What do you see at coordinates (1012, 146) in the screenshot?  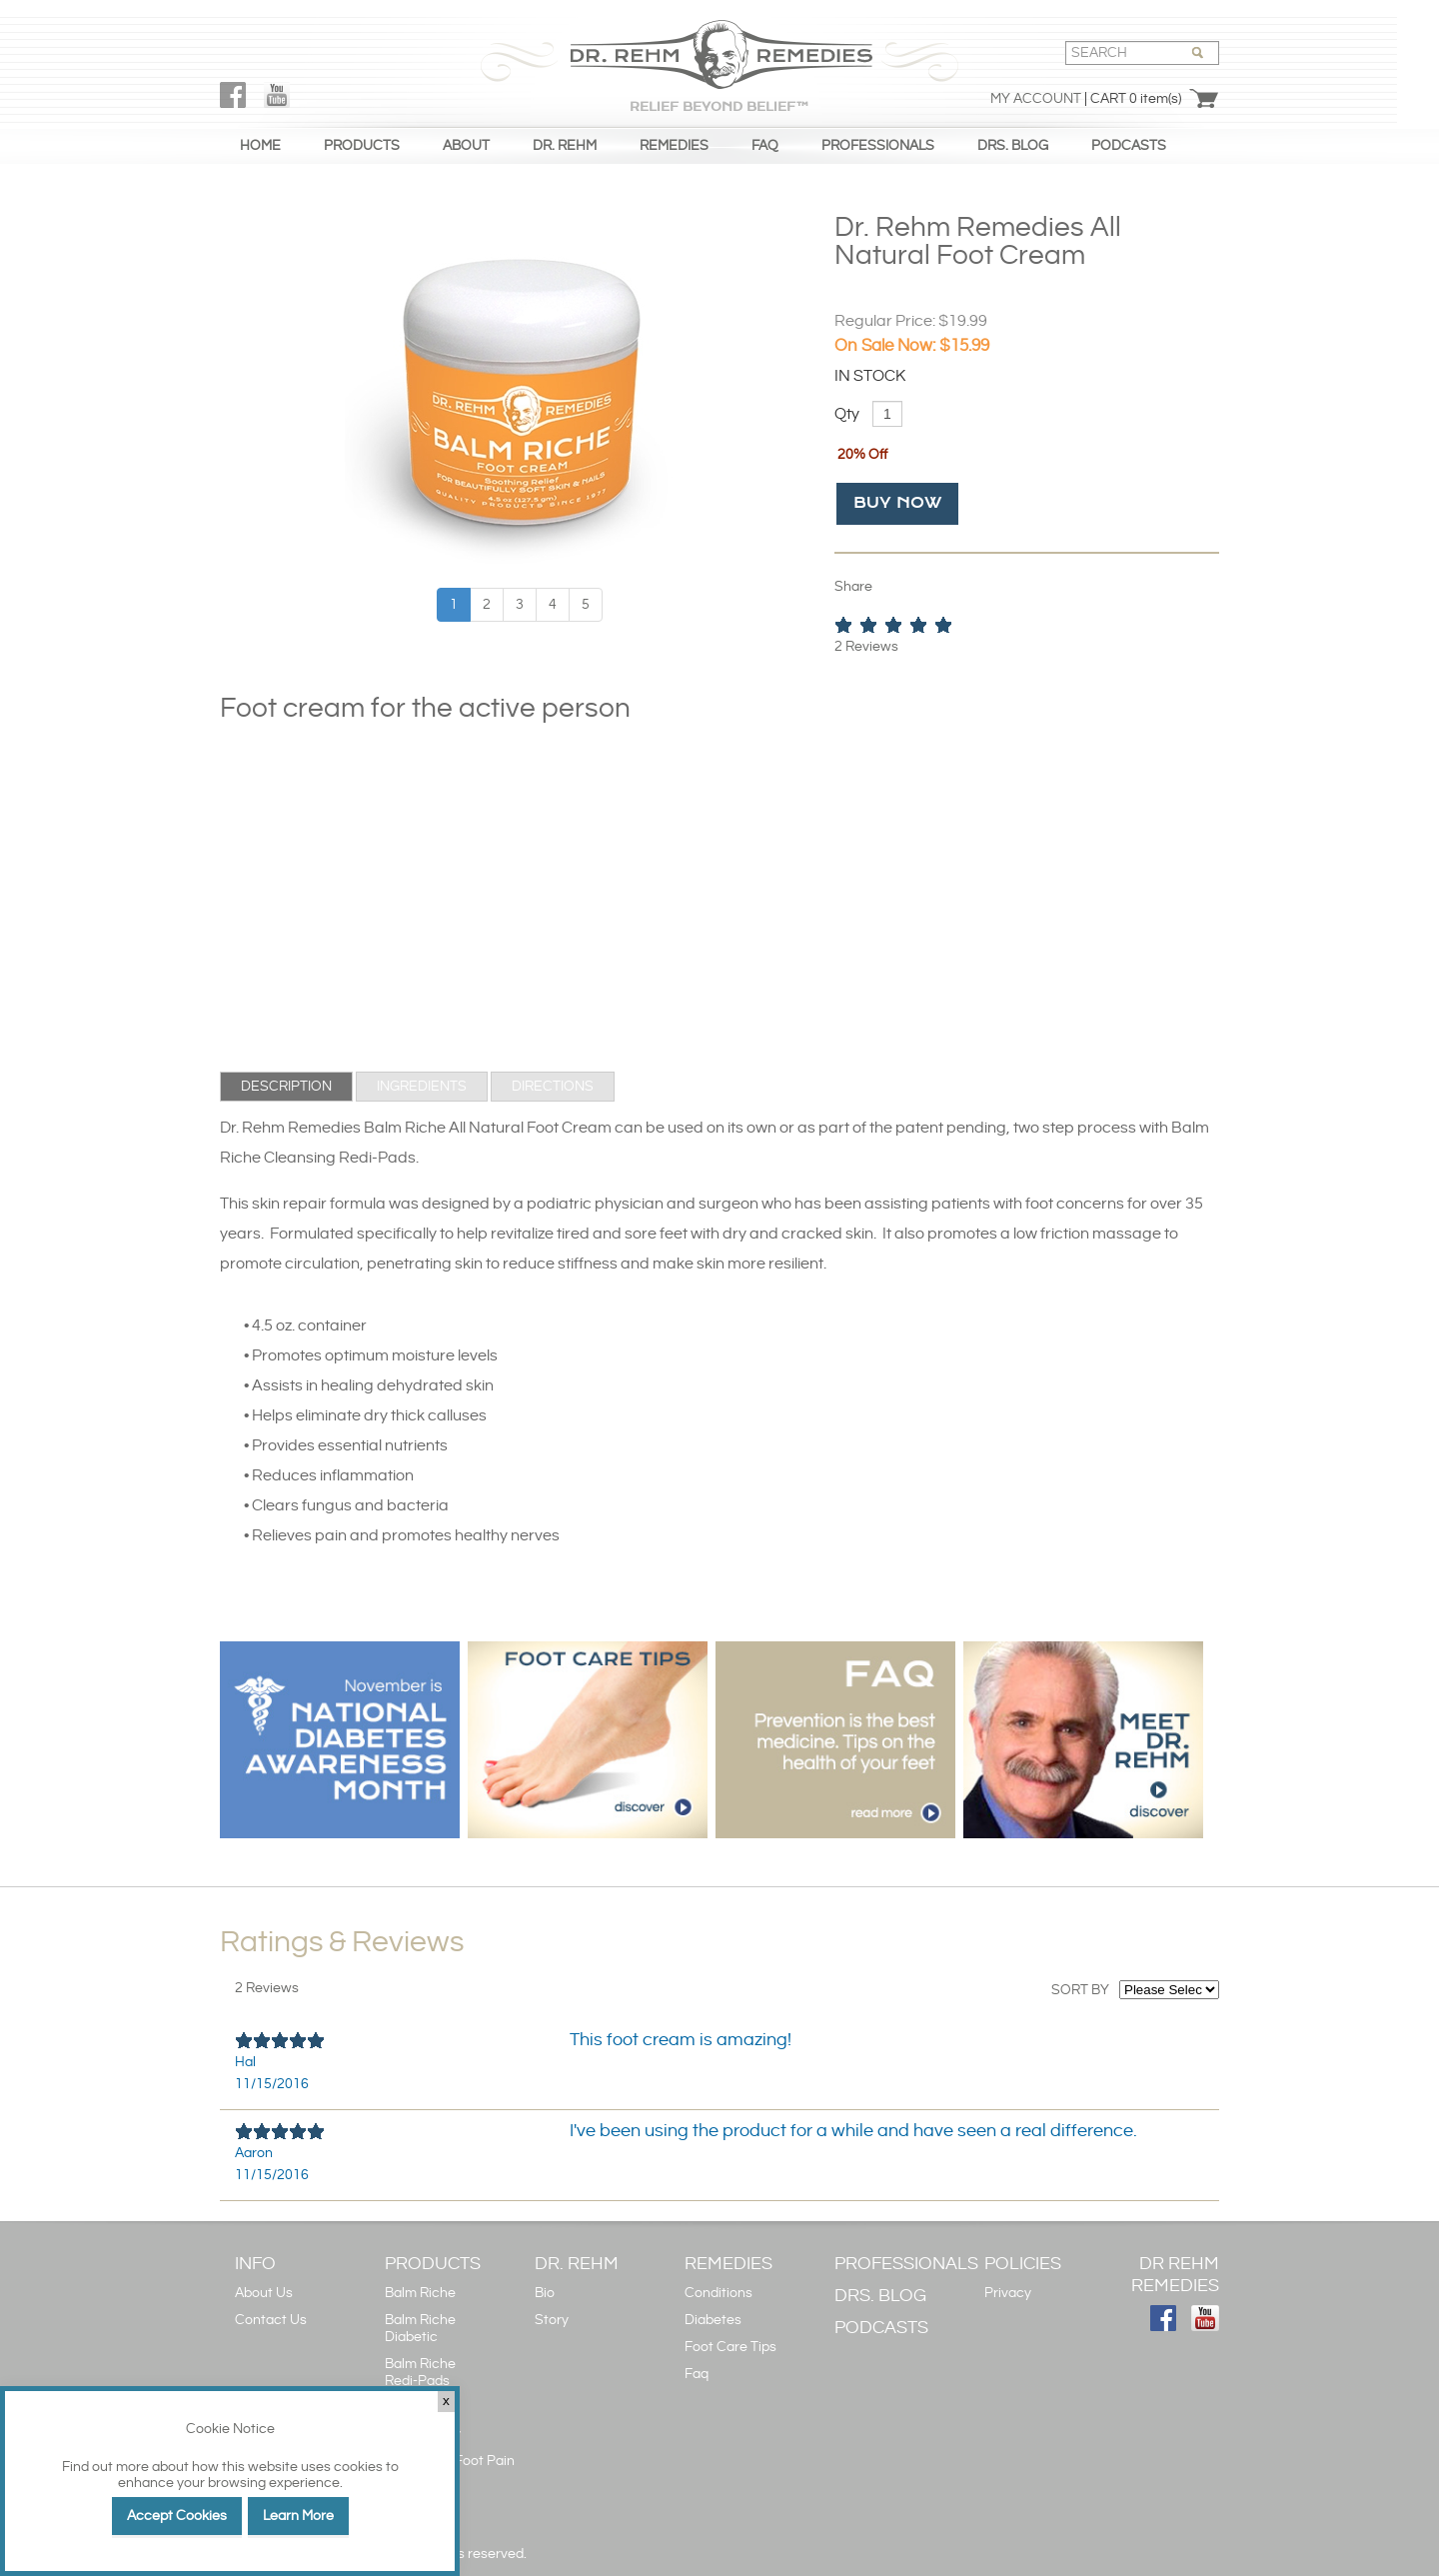 I see `DRS. BLOG` at bounding box center [1012, 146].